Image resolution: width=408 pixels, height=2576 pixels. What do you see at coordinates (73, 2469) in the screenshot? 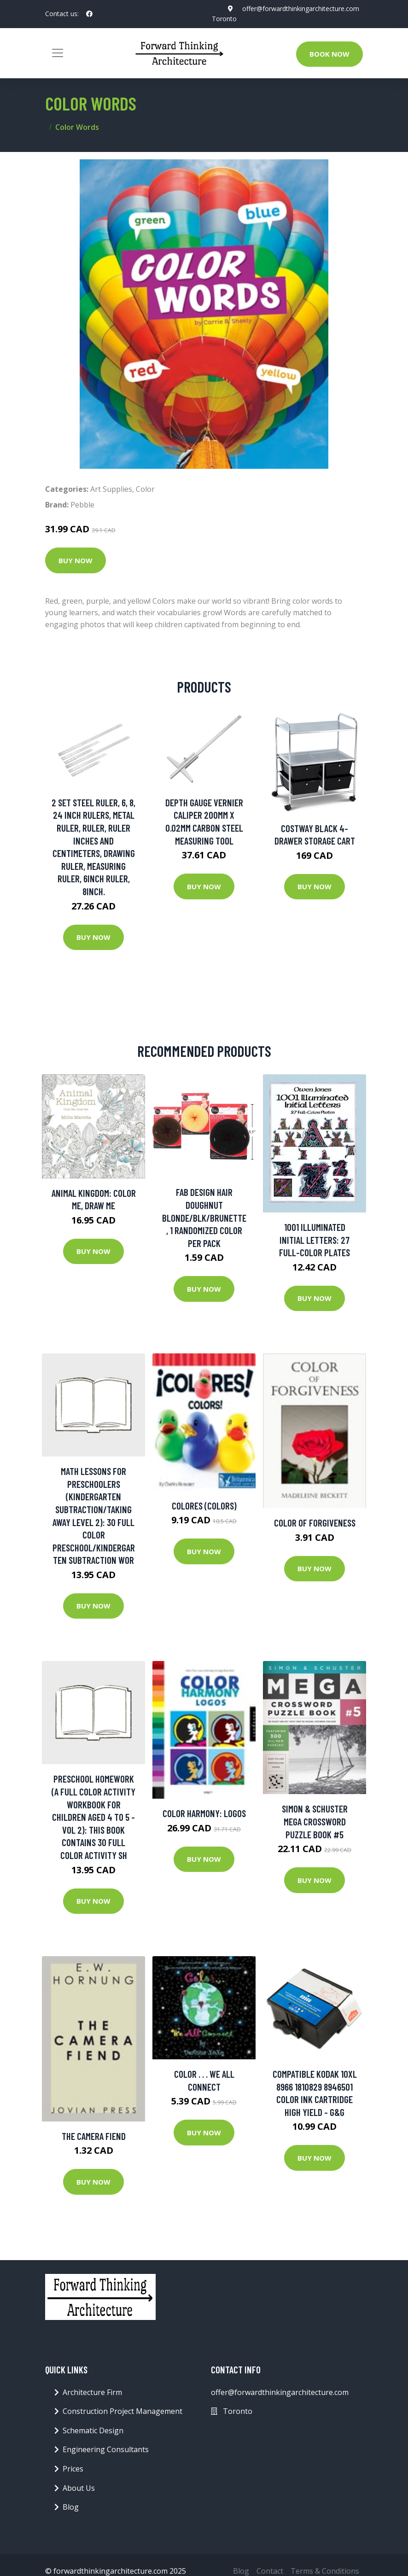
I see `Prices` at bounding box center [73, 2469].